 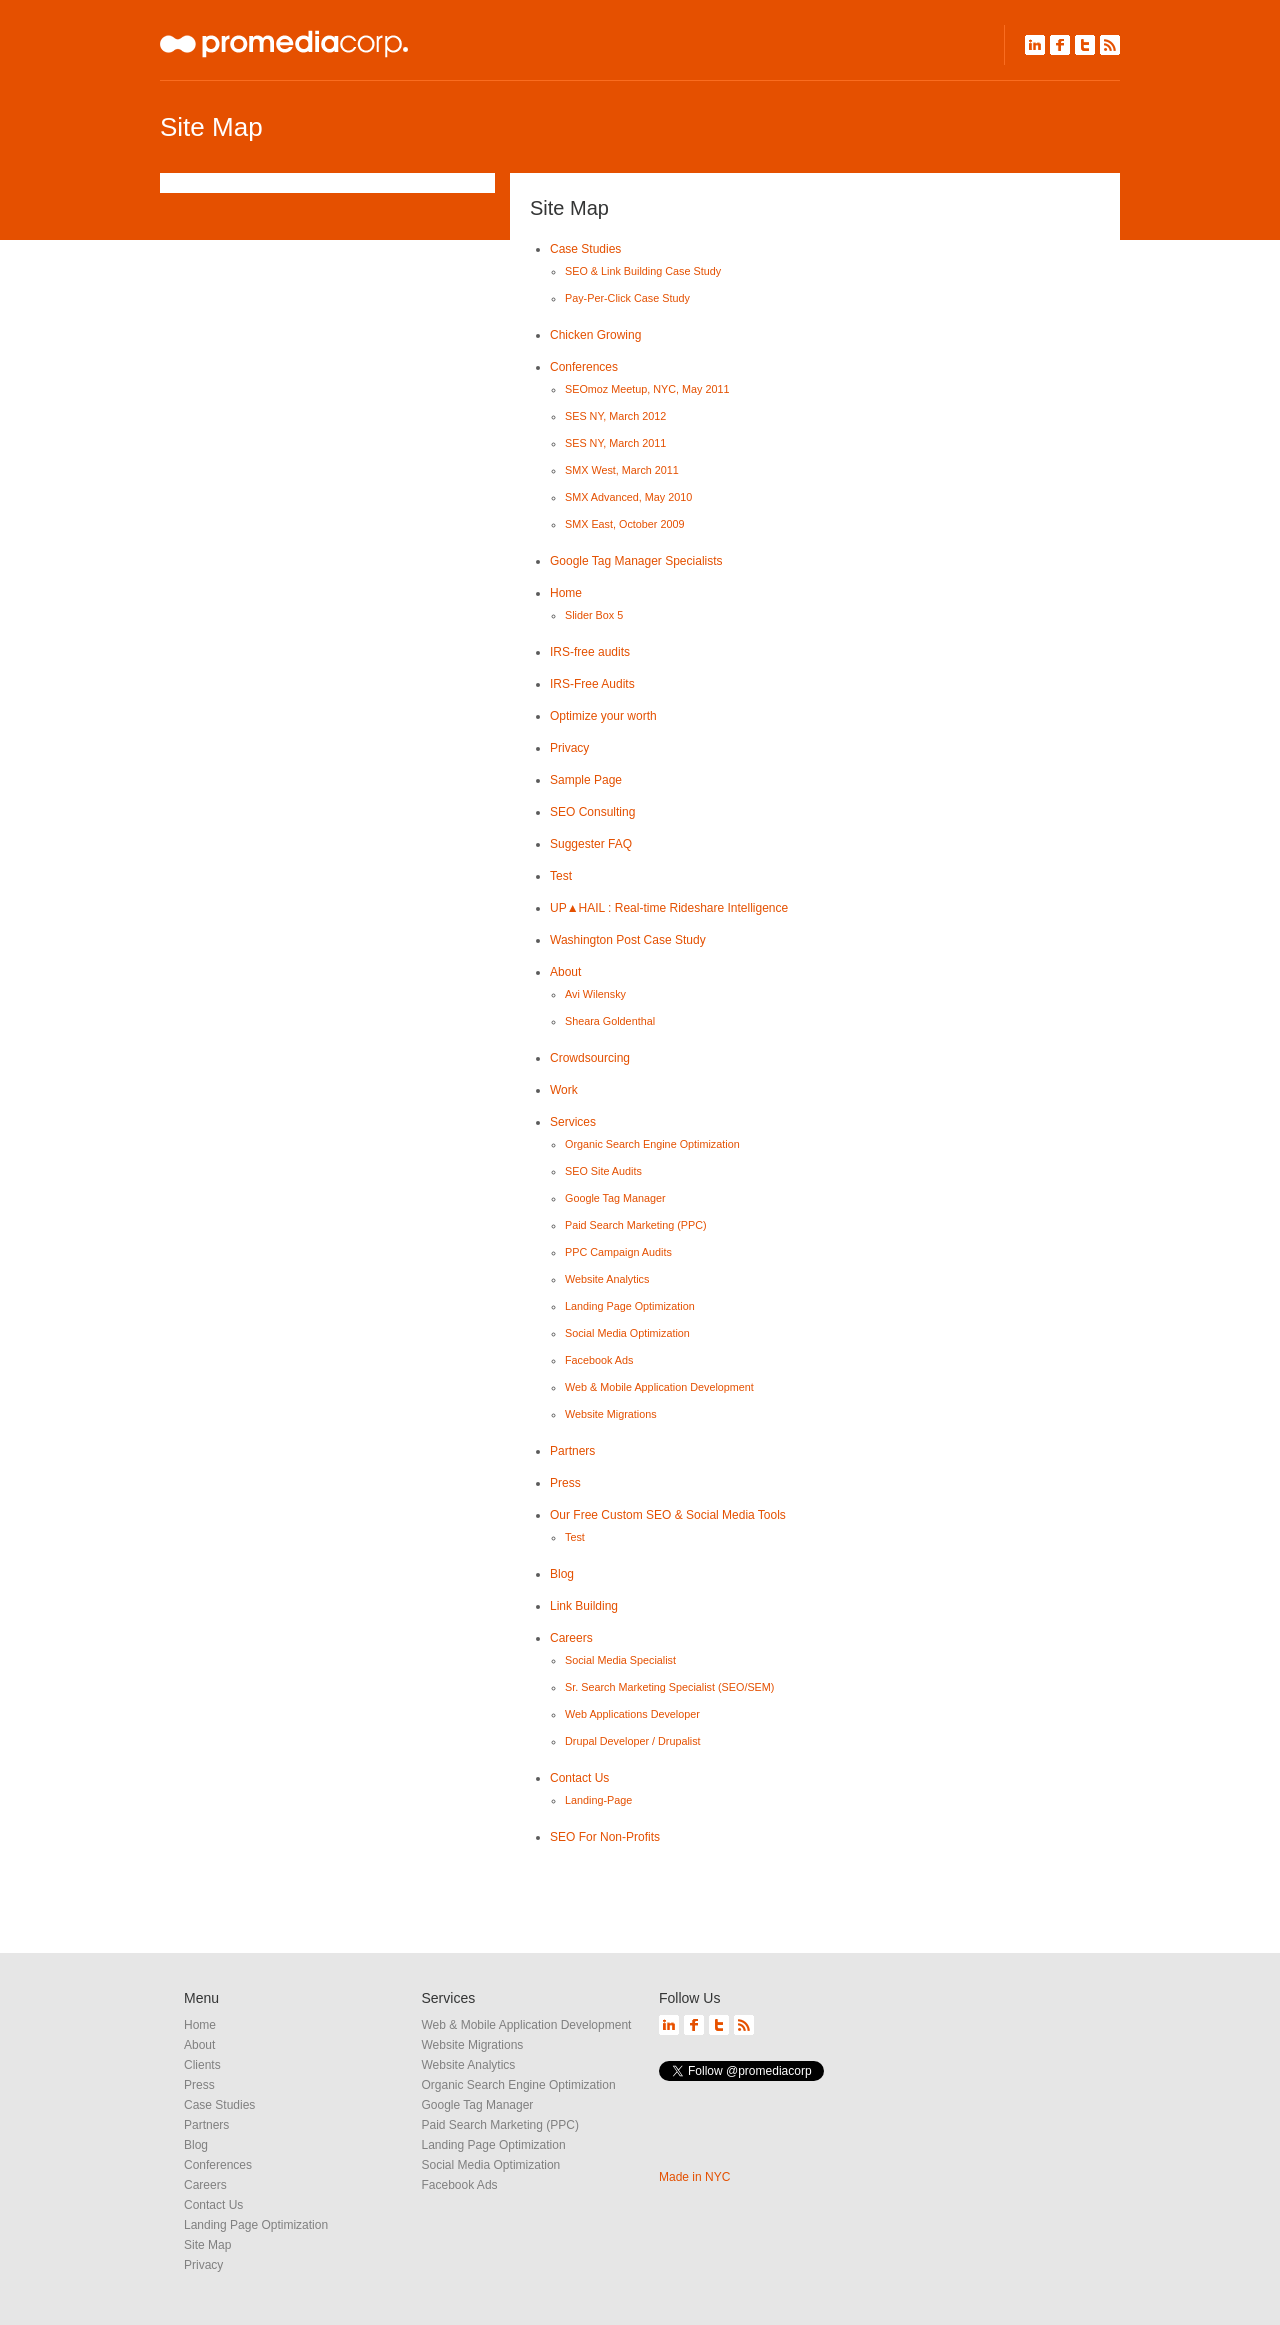 What do you see at coordinates (591, 844) in the screenshot?
I see `Suggester FAQ` at bounding box center [591, 844].